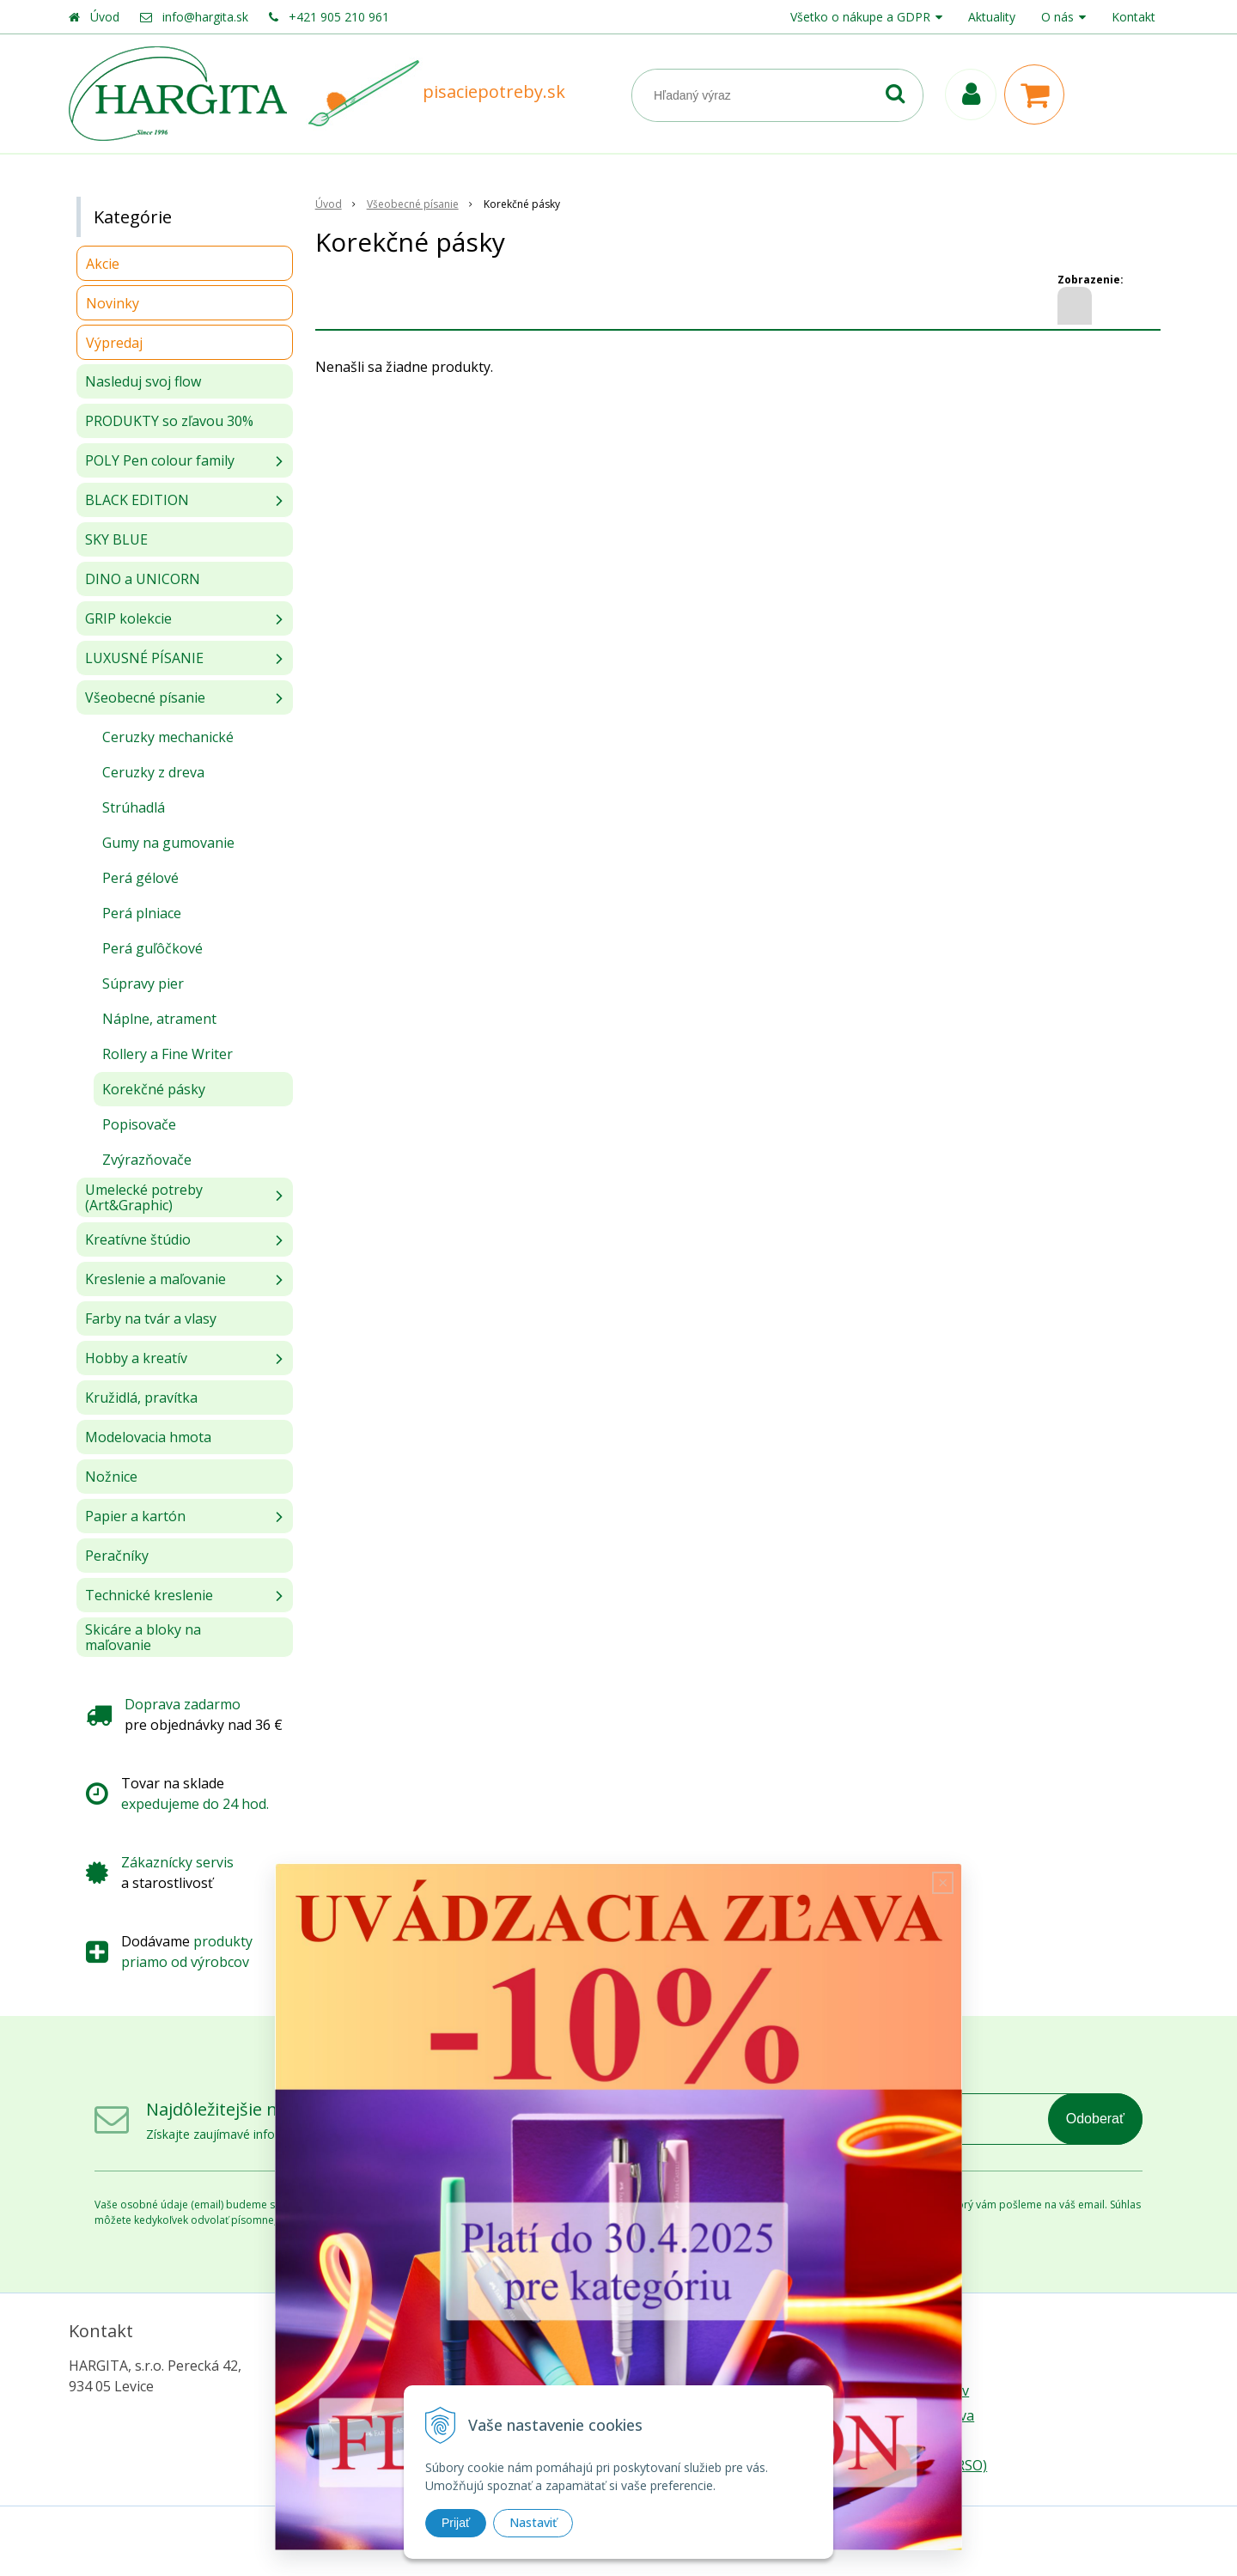 Image resolution: width=1237 pixels, height=2576 pixels. Describe the element at coordinates (133, 807) in the screenshot. I see `Strúhadlá` at that location.